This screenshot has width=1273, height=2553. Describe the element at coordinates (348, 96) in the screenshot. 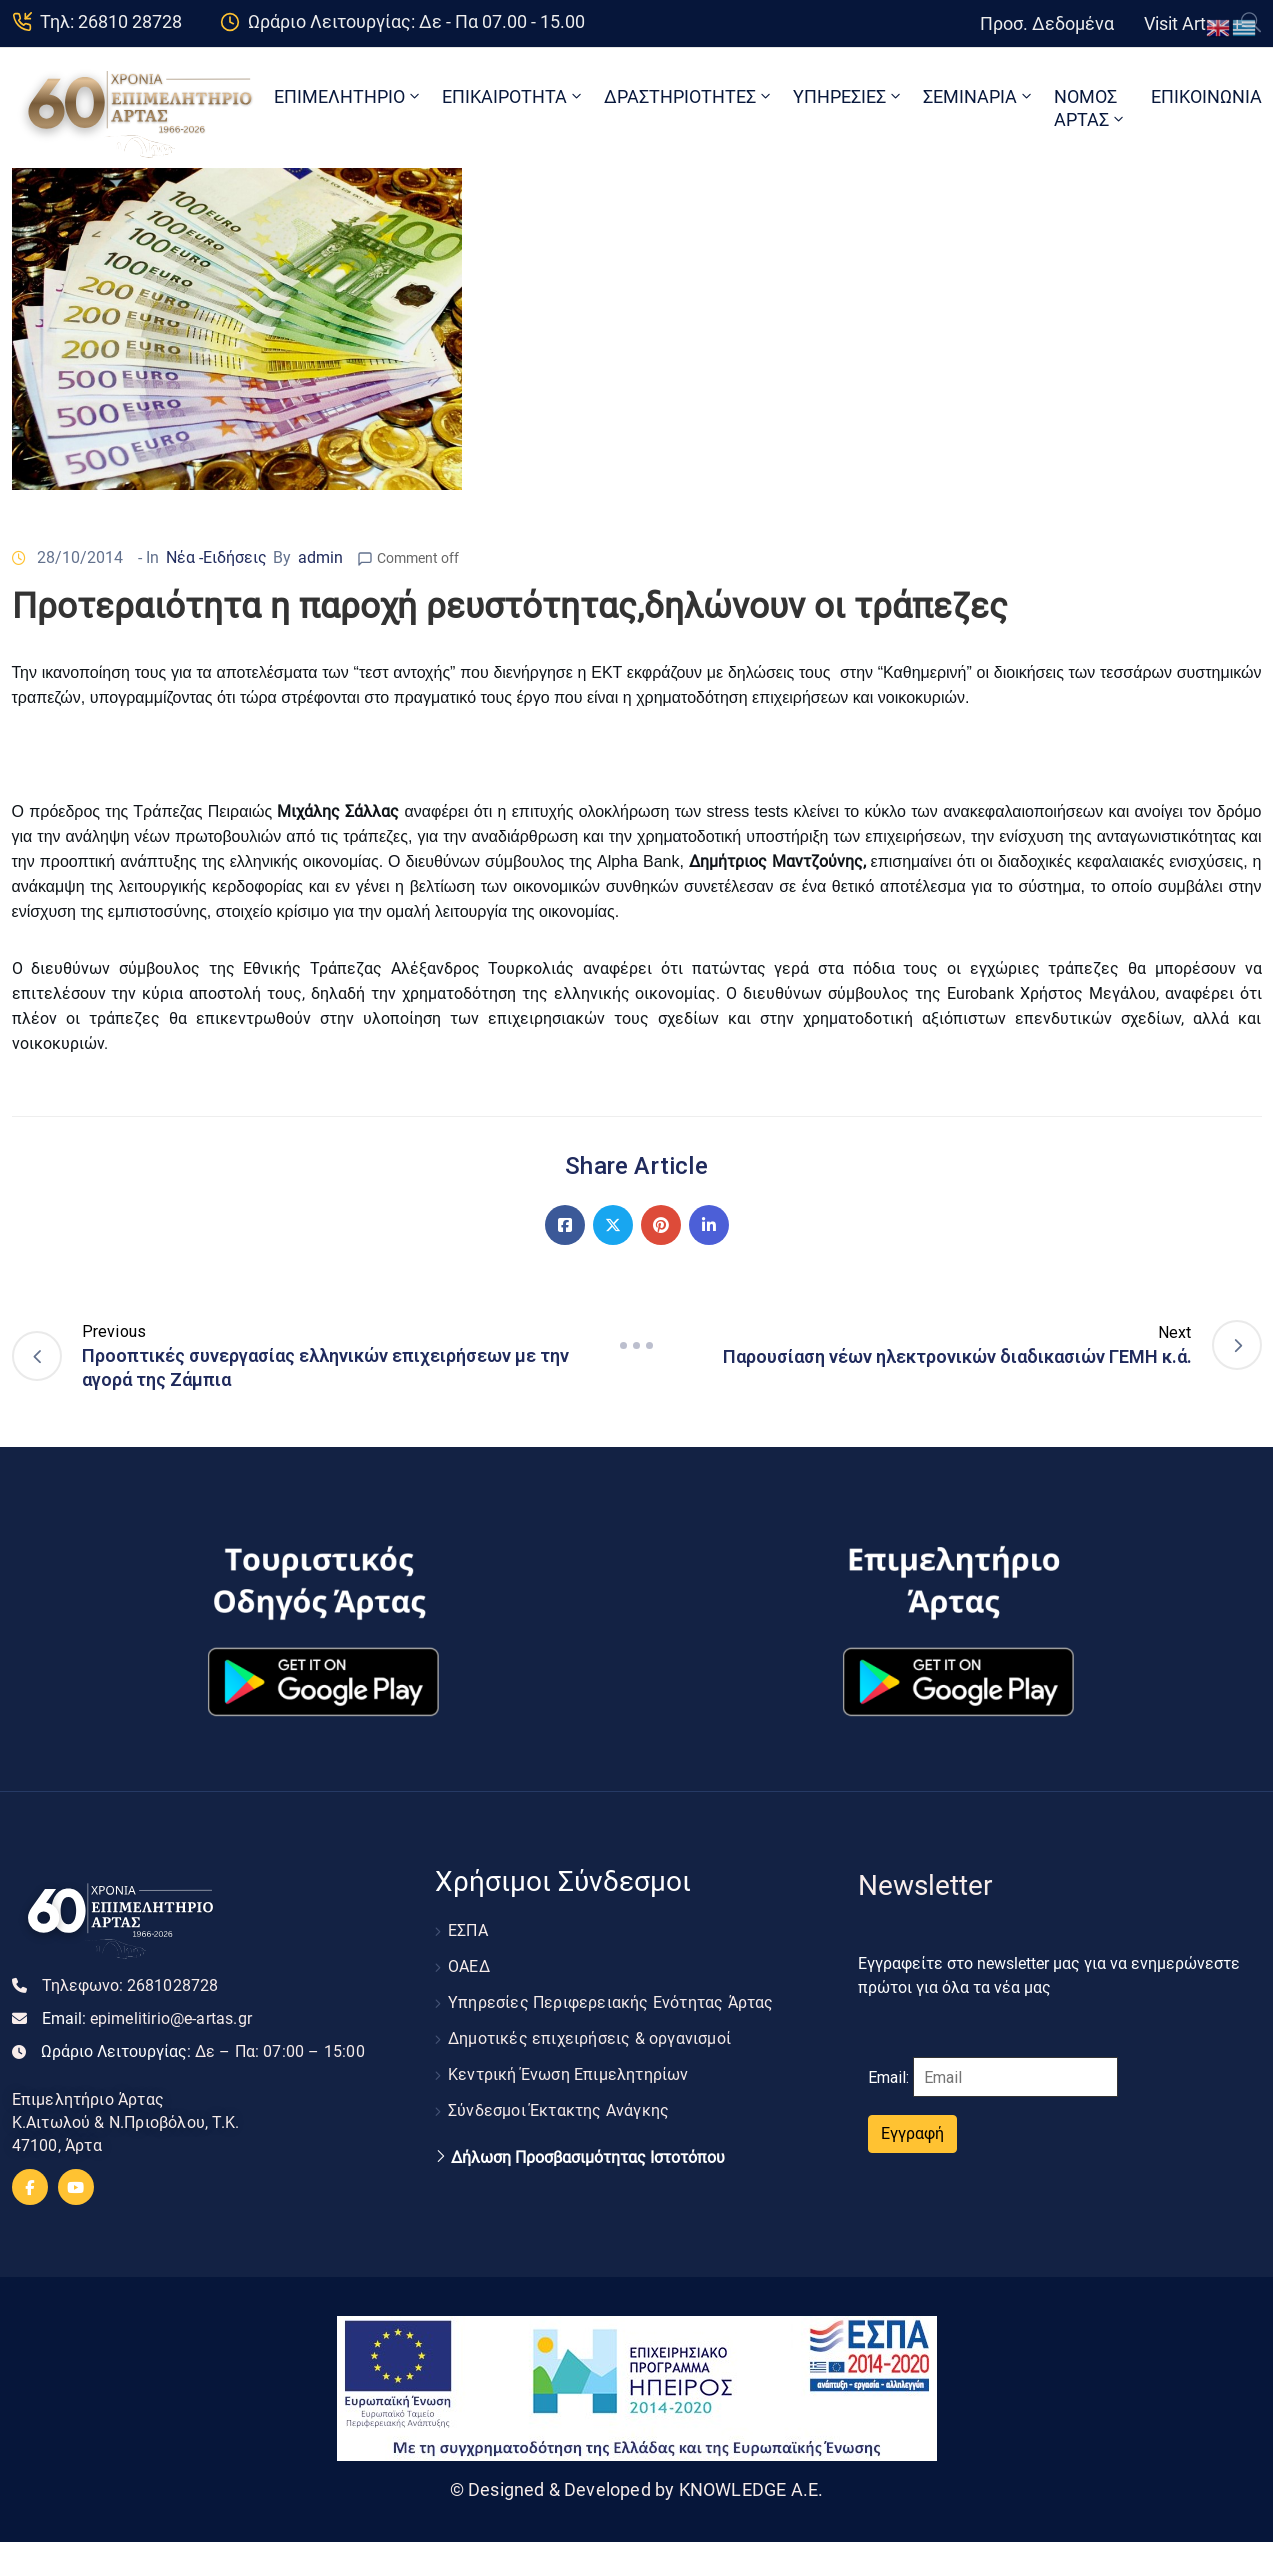

I see `ΕΠΙΜΕΛΗΤΗΡΙΟ` at that location.